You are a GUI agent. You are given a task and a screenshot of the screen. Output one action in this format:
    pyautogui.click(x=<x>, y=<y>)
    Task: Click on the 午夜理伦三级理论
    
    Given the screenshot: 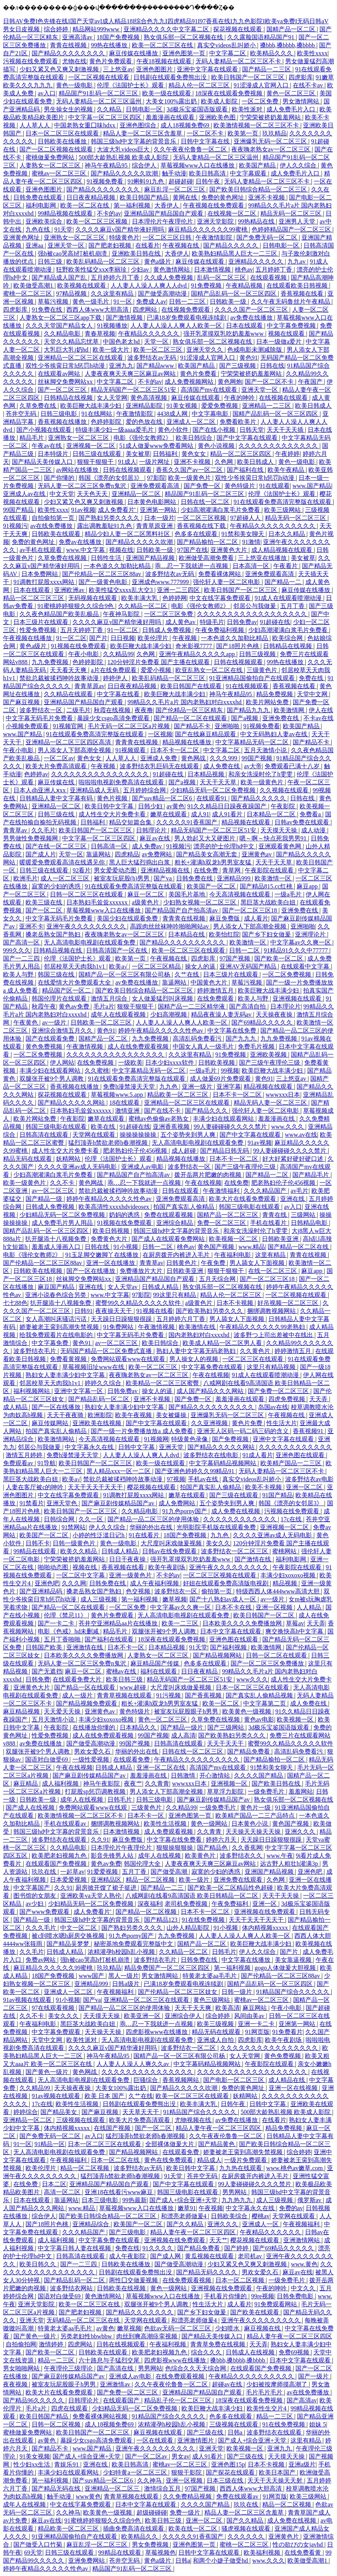 What is the action you would take?
    pyautogui.click(x=69, y=2368)
    